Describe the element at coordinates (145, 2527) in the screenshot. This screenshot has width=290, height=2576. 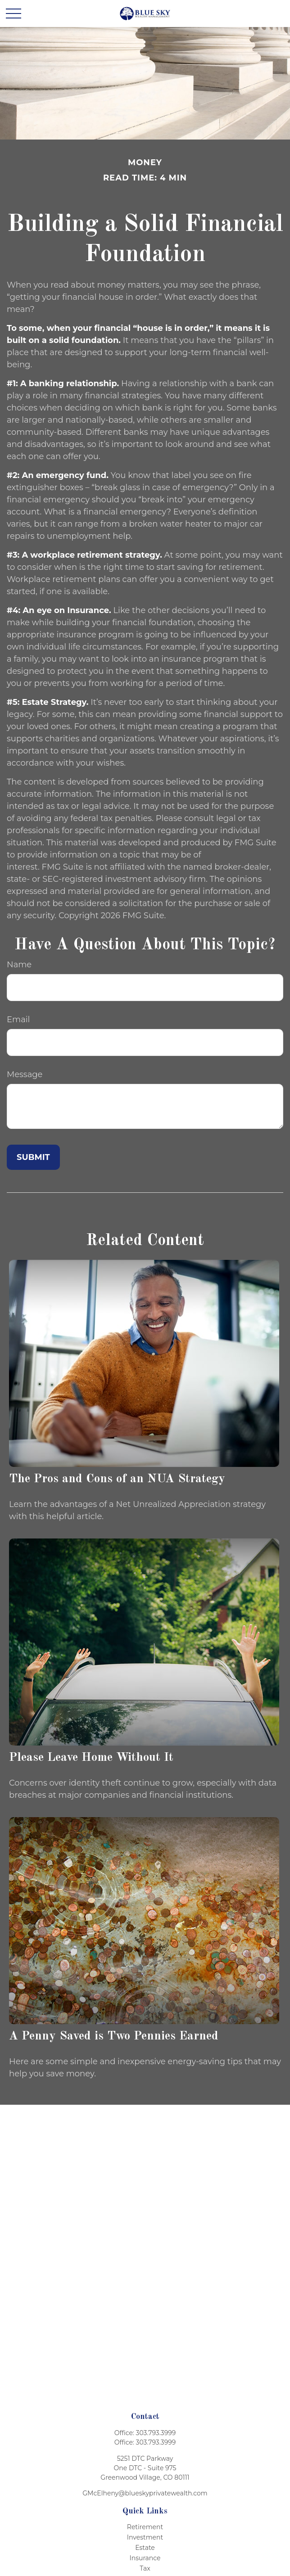
I see `Retirement` at that location.